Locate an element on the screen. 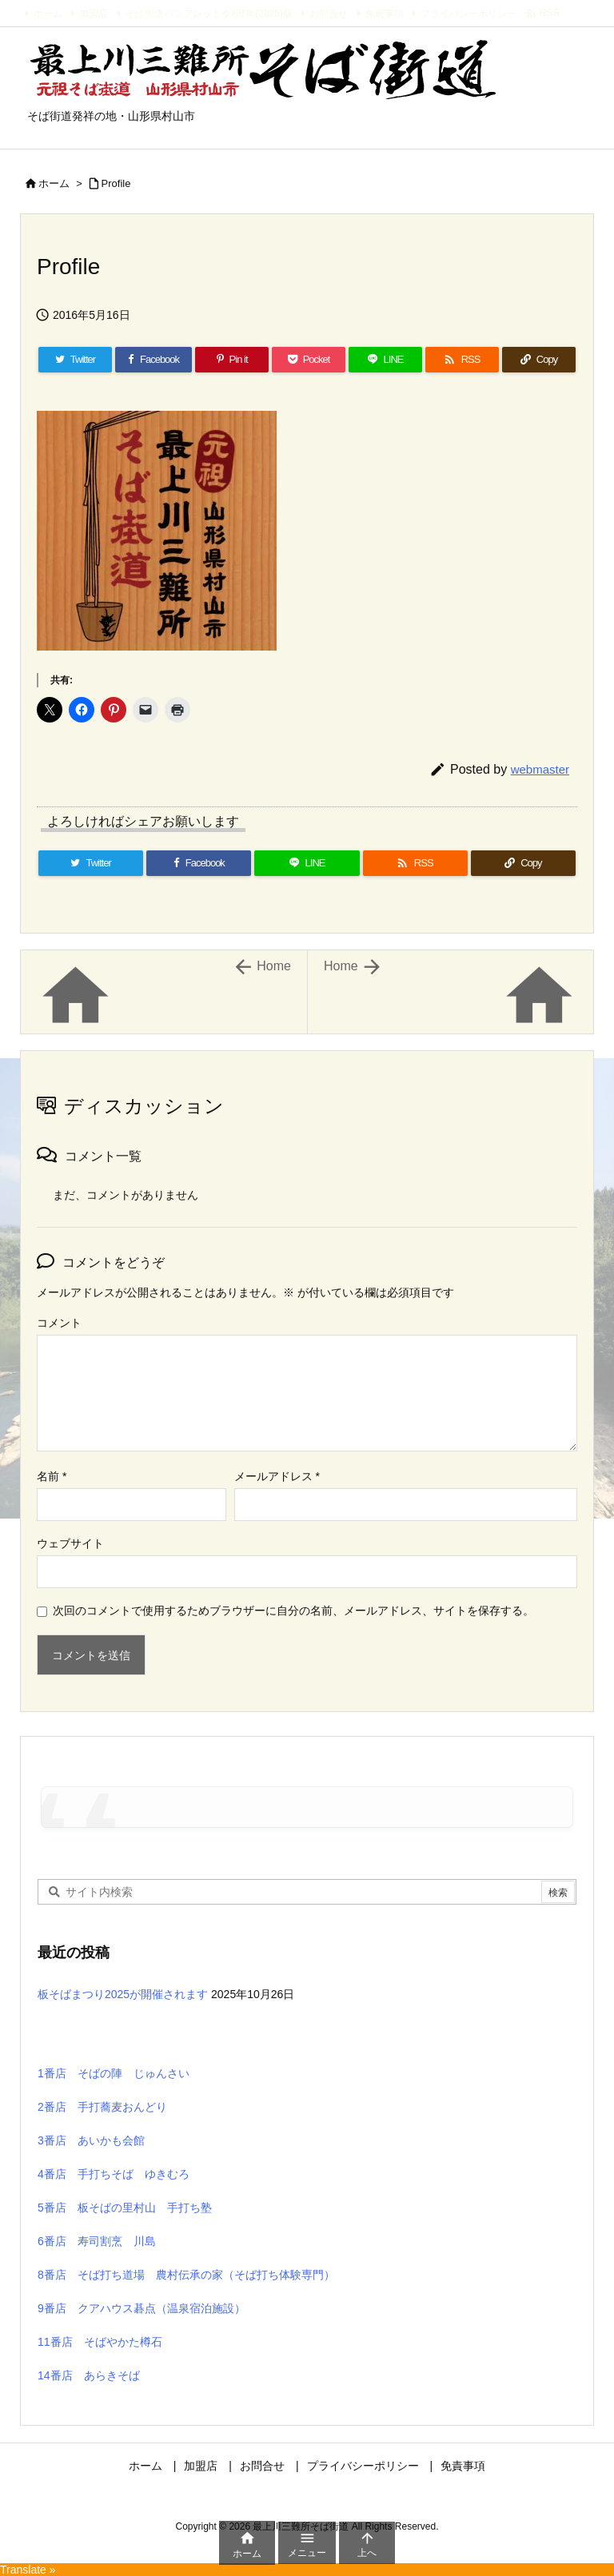  2番店 手打蕎麦おんどり is located at coordinates (102, 2106).